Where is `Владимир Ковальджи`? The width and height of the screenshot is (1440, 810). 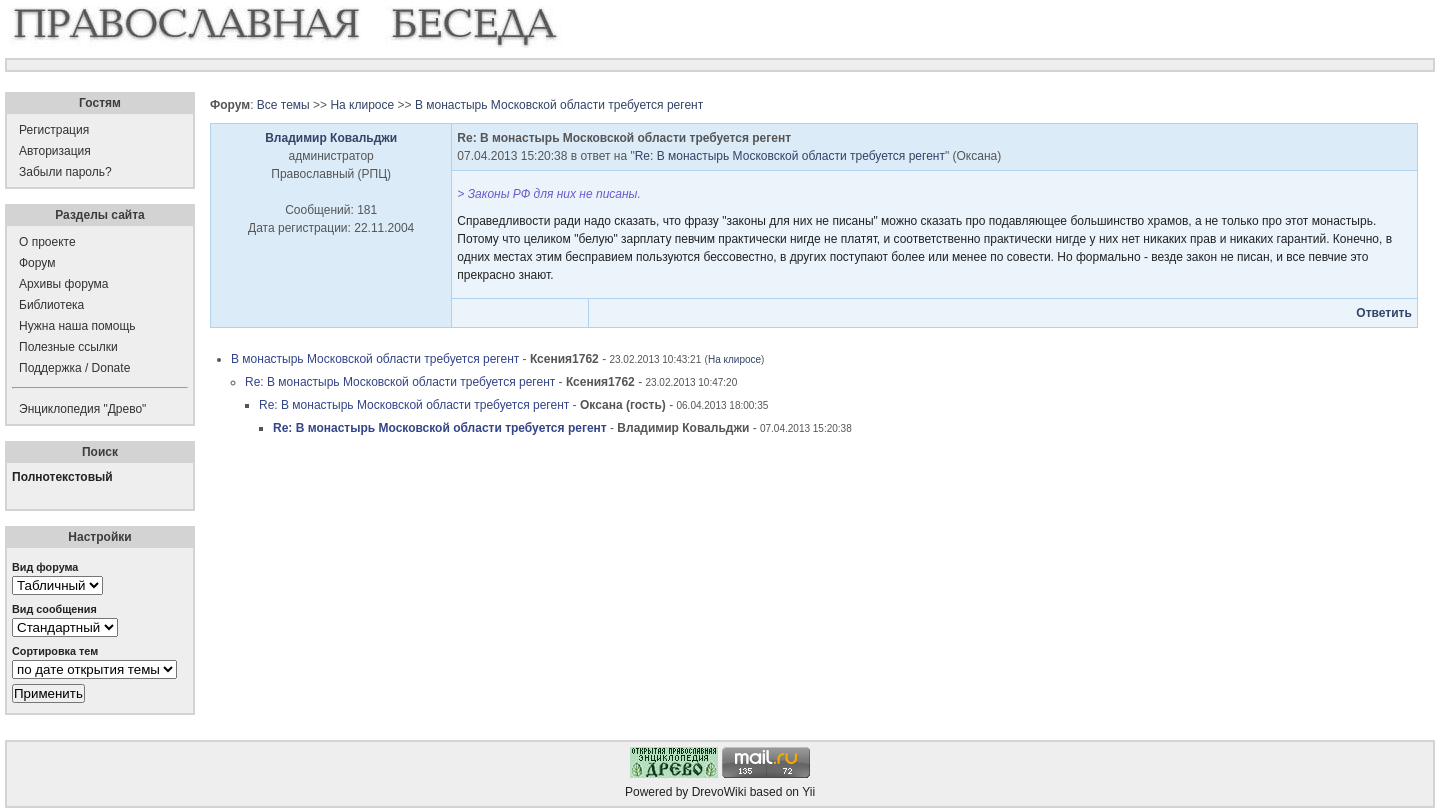 Владимир Ковальджи is located at coordinates (331, 138).